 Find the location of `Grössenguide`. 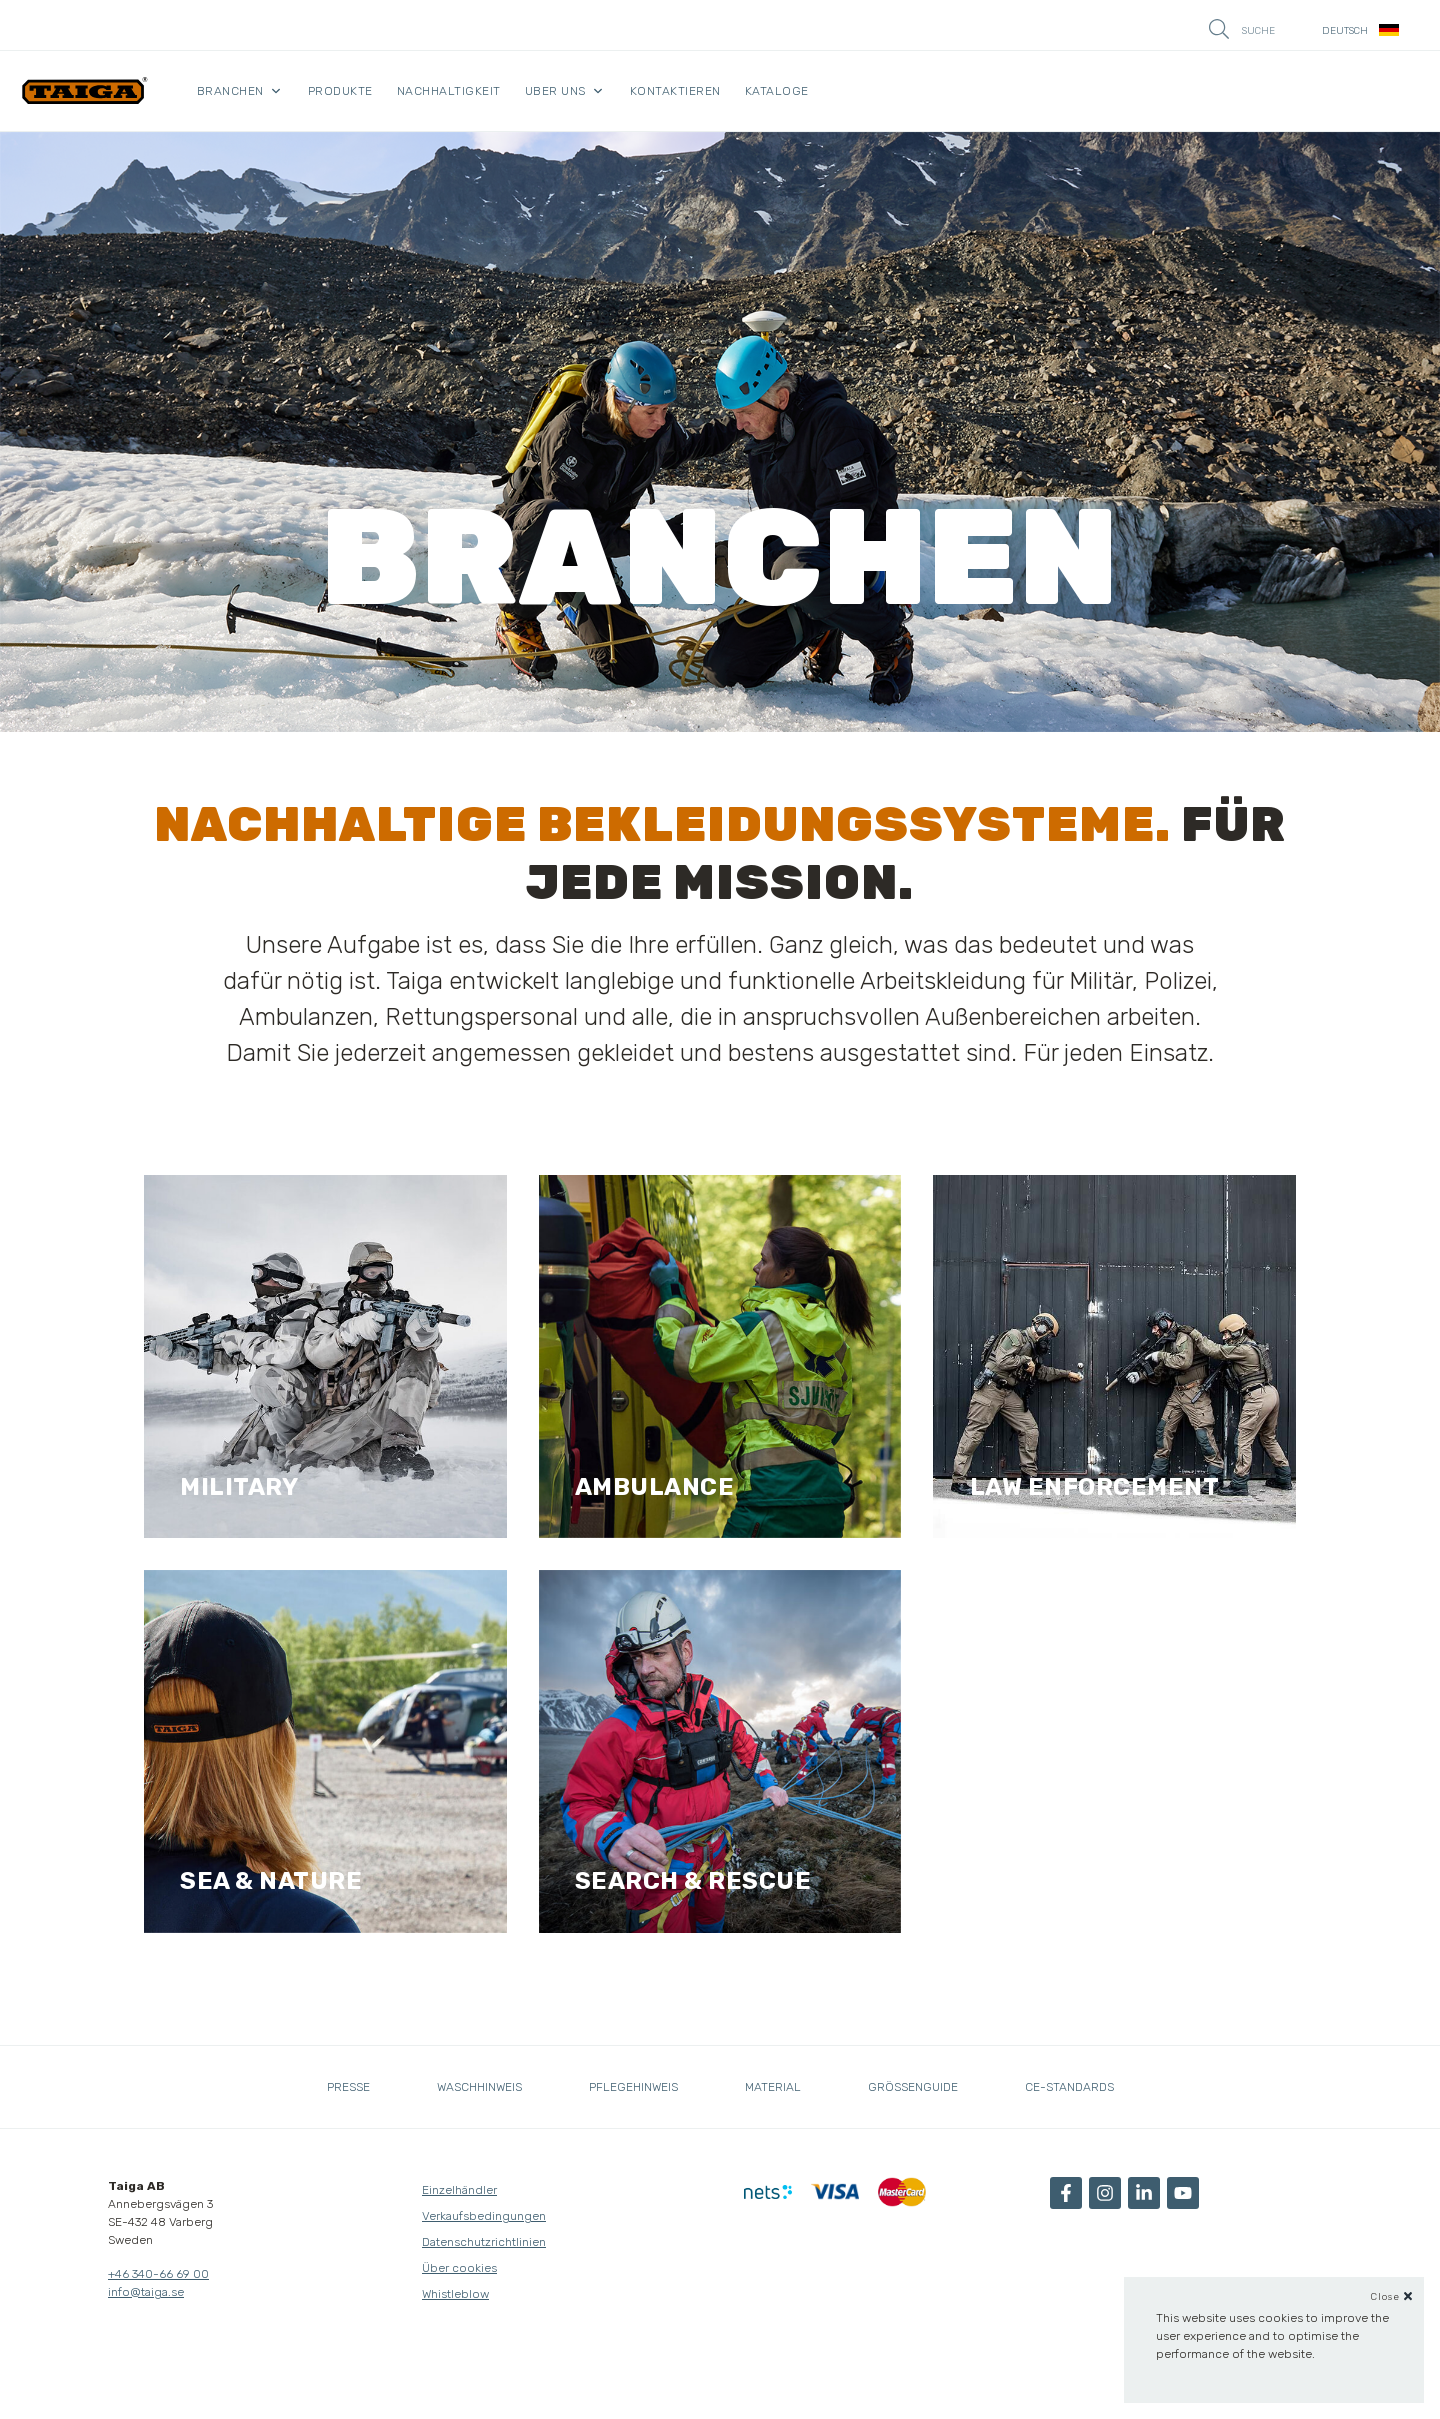

Grössenguide is located at coordinates (913, 2087).